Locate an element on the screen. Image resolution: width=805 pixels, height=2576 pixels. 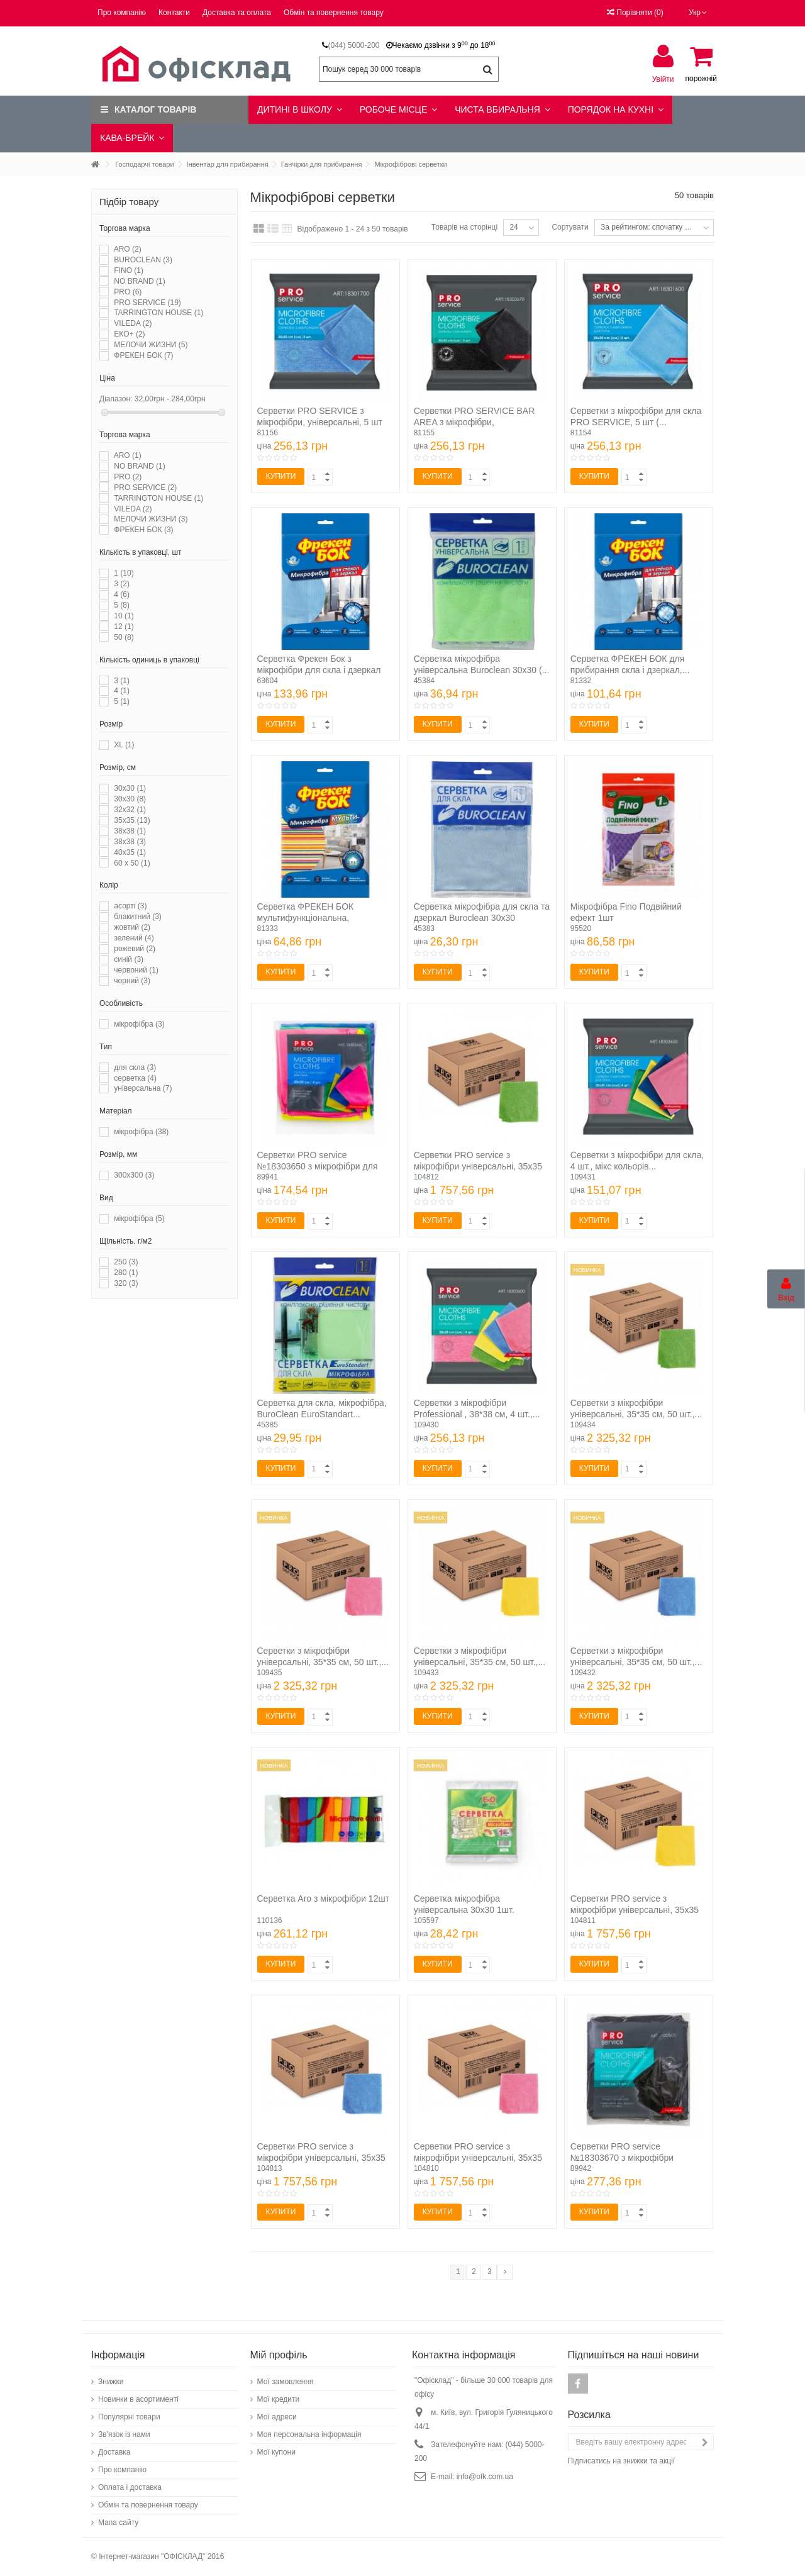
Контакти is located at coordinates (174, 12).